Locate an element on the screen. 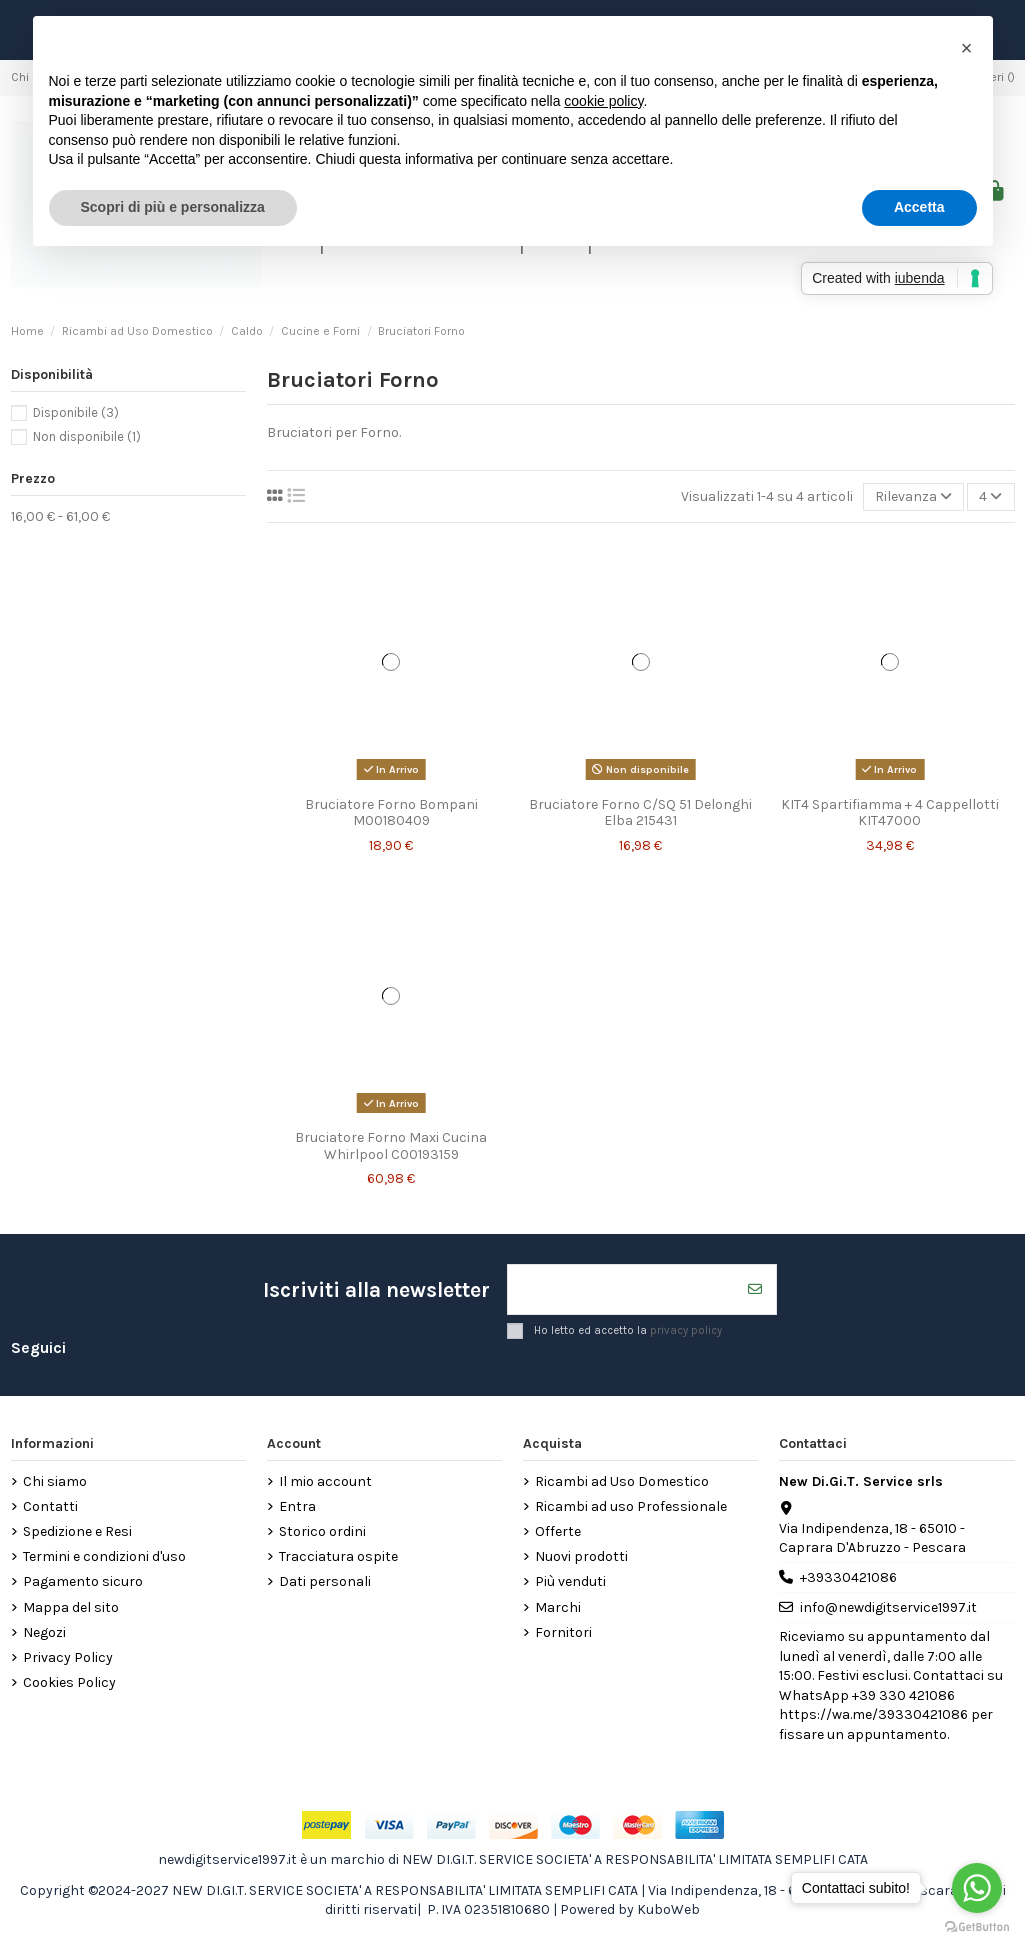  [Iscriviti] is located at coordinates (755, 1289).